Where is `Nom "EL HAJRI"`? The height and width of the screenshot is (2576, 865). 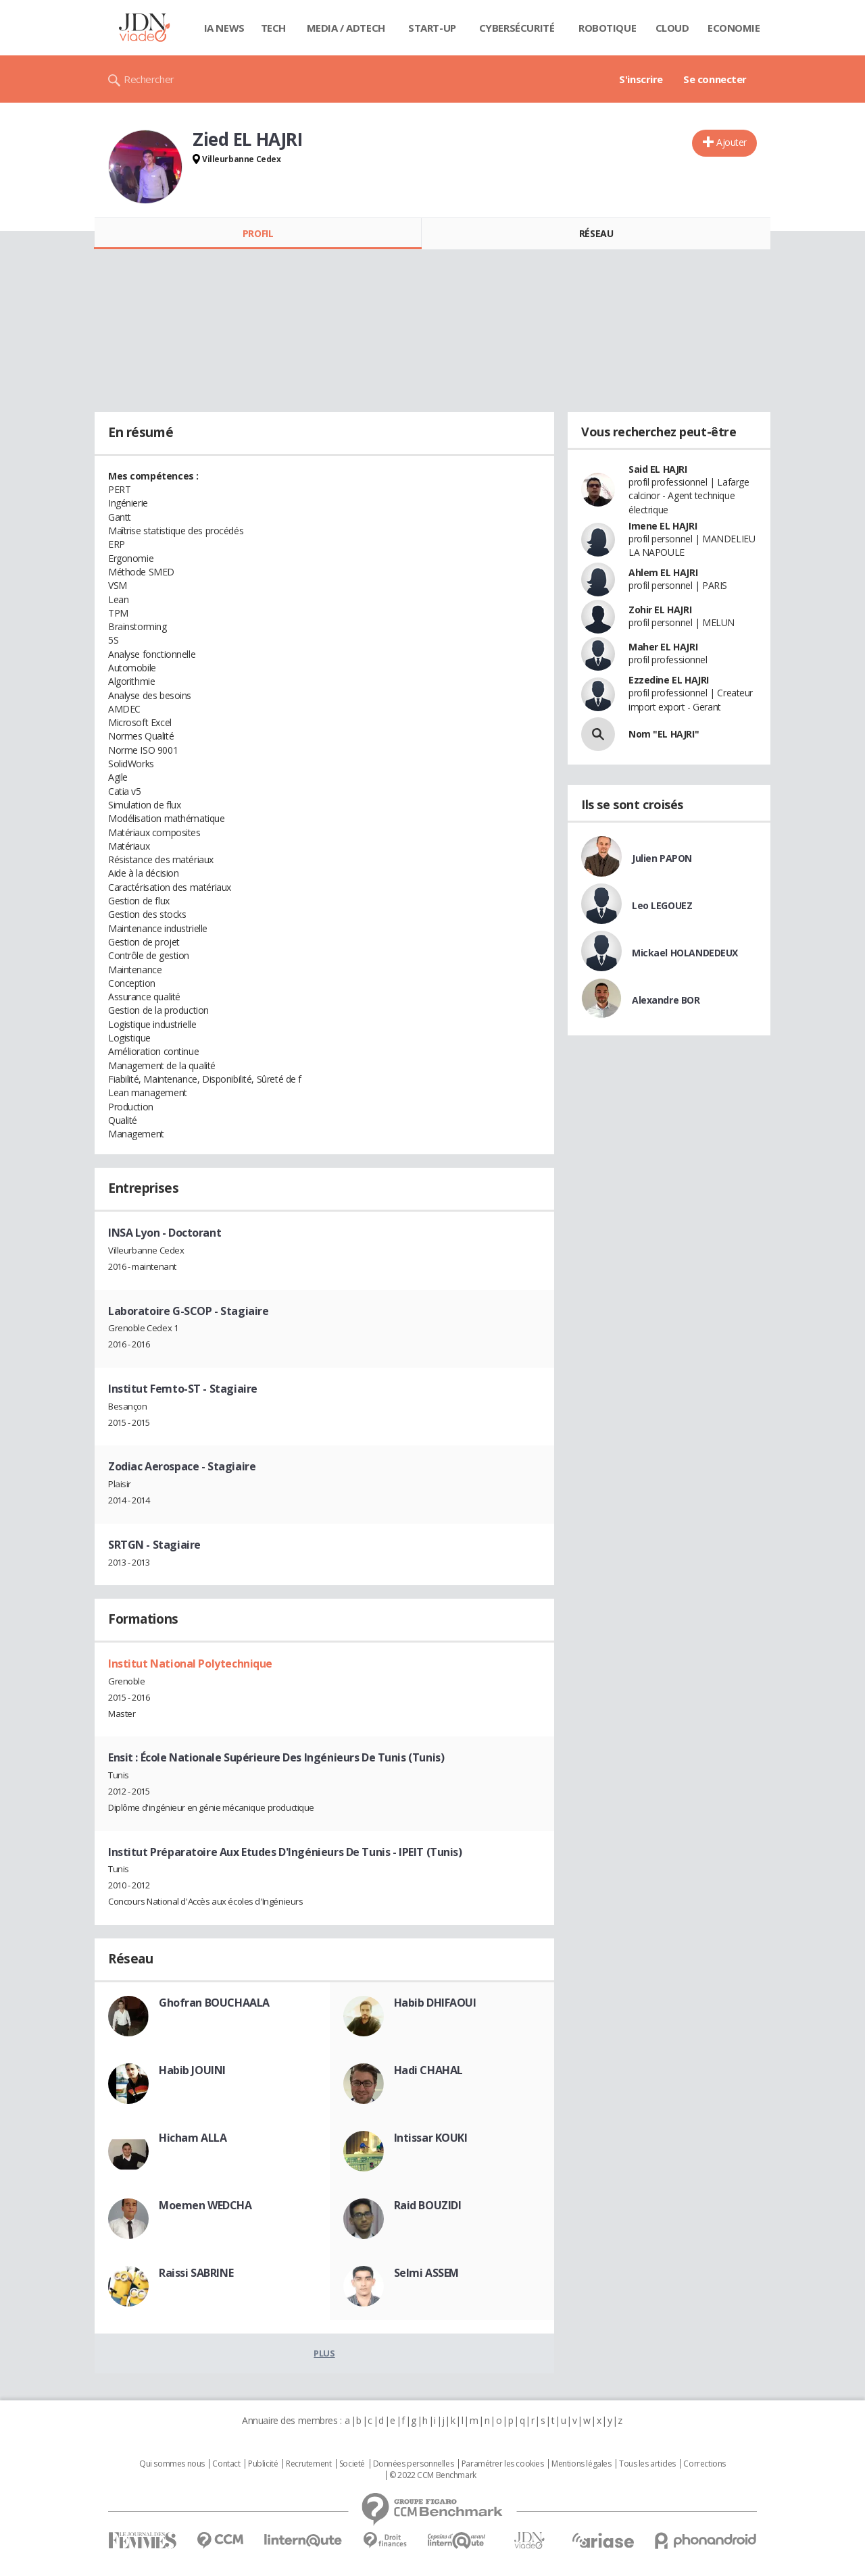 Nom "EL HAJRI" is located at coordinates (663, 733).